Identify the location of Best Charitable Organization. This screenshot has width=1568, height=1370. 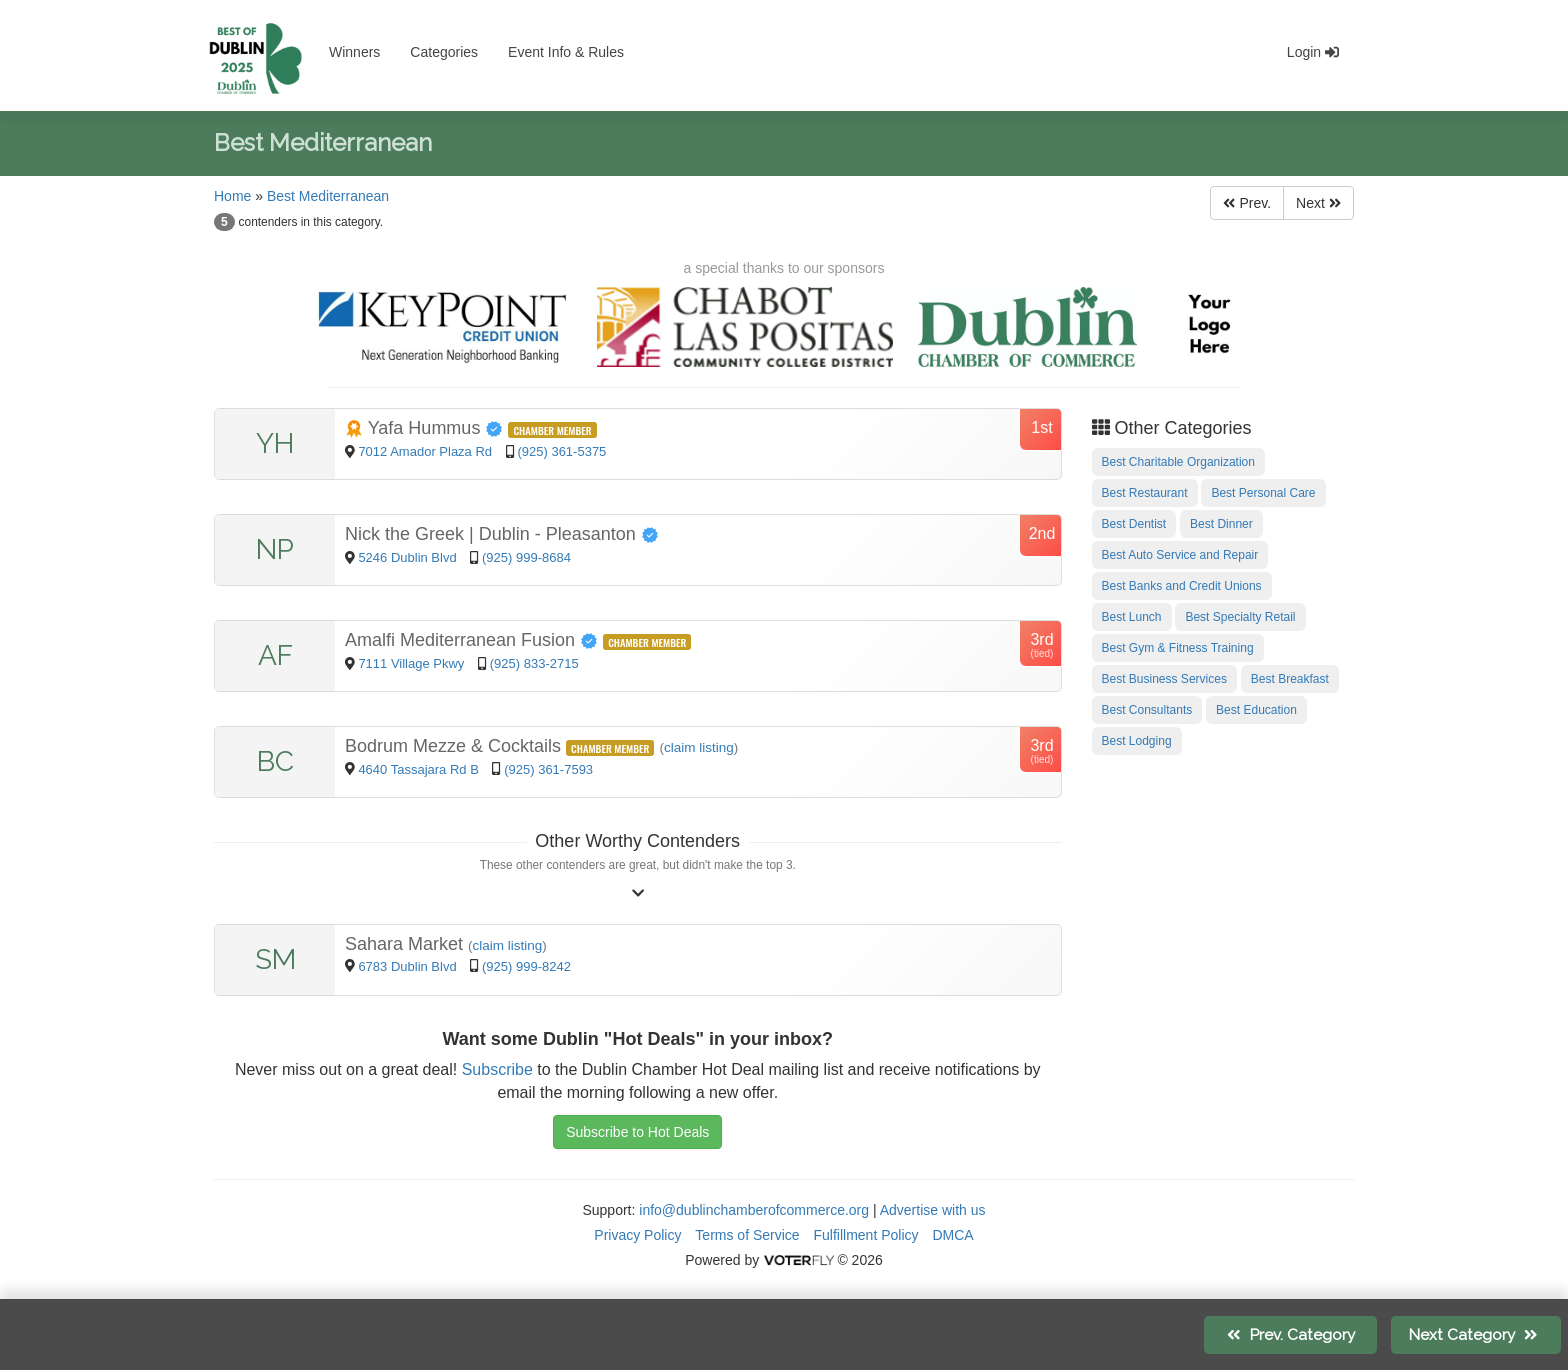
(1178, 462).